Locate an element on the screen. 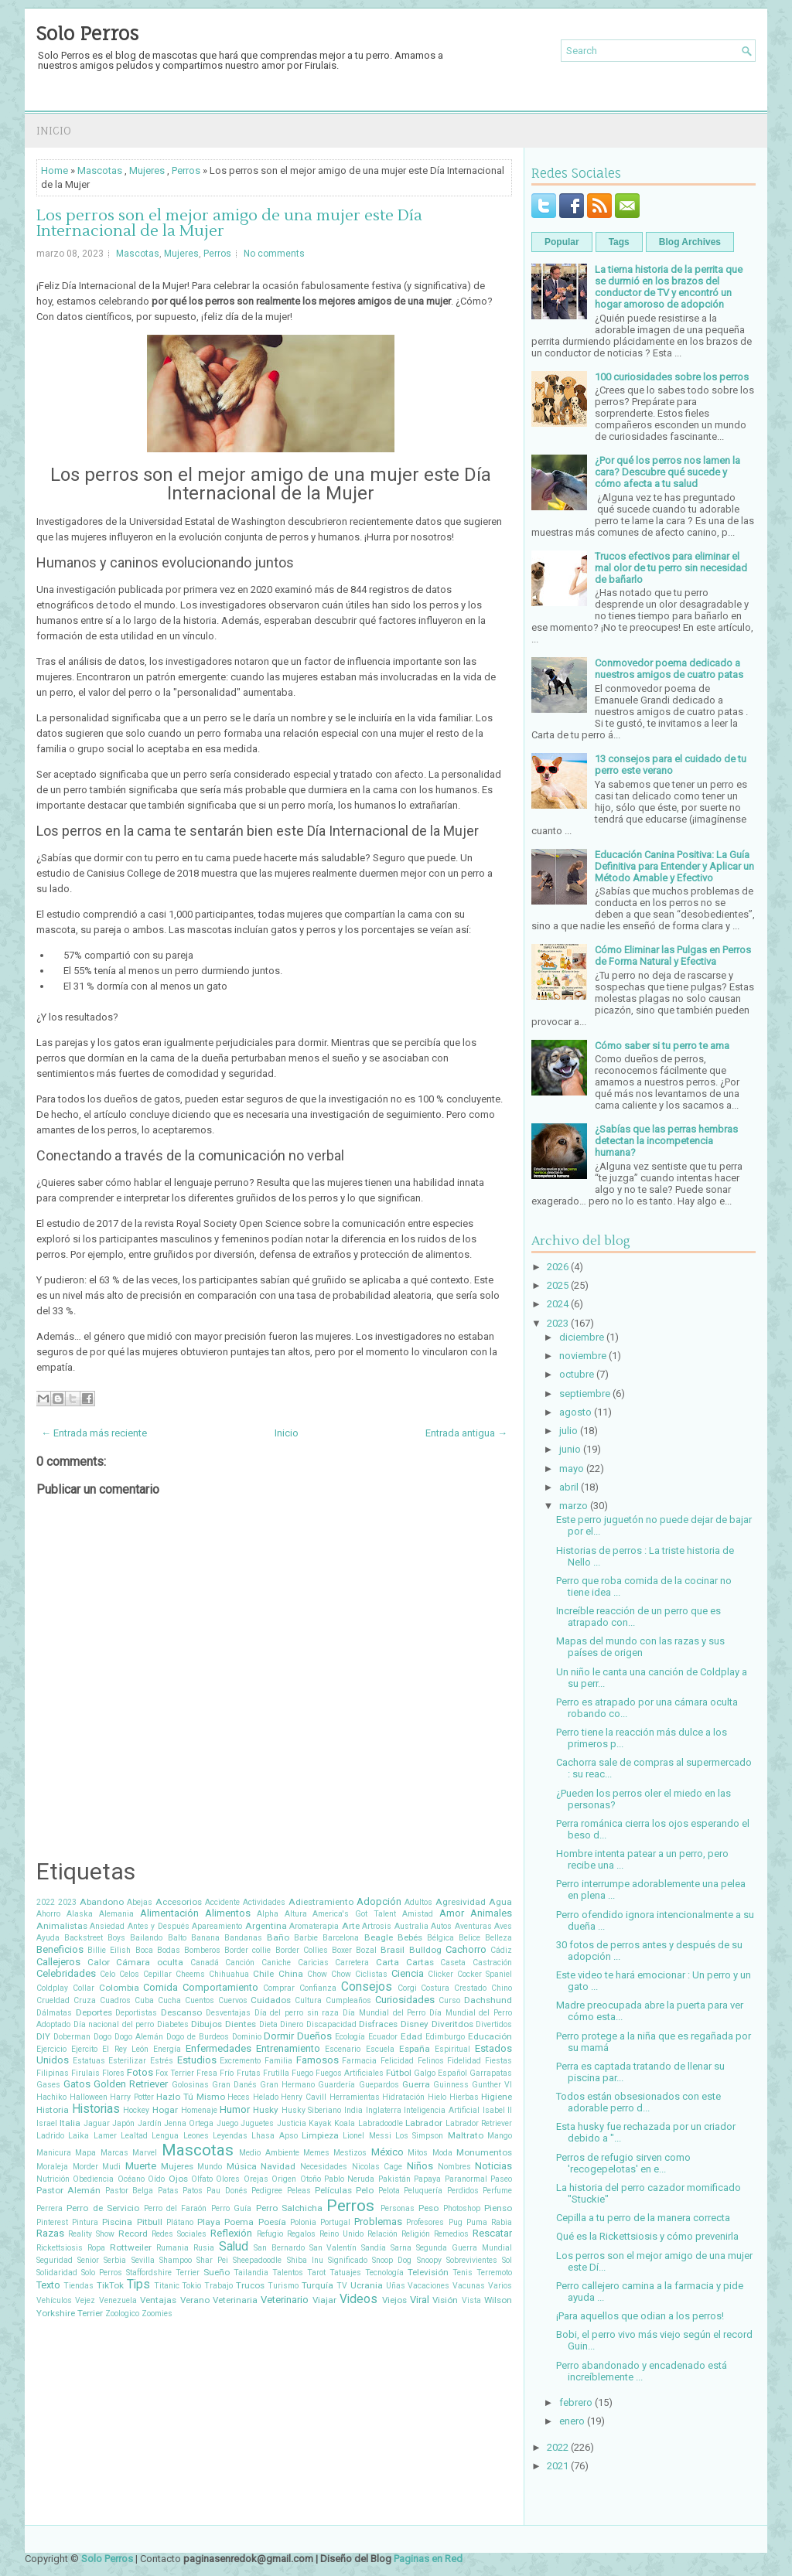 The height and width of the screenshot is (2576, 792). México is located at coordinates (387, 2152).